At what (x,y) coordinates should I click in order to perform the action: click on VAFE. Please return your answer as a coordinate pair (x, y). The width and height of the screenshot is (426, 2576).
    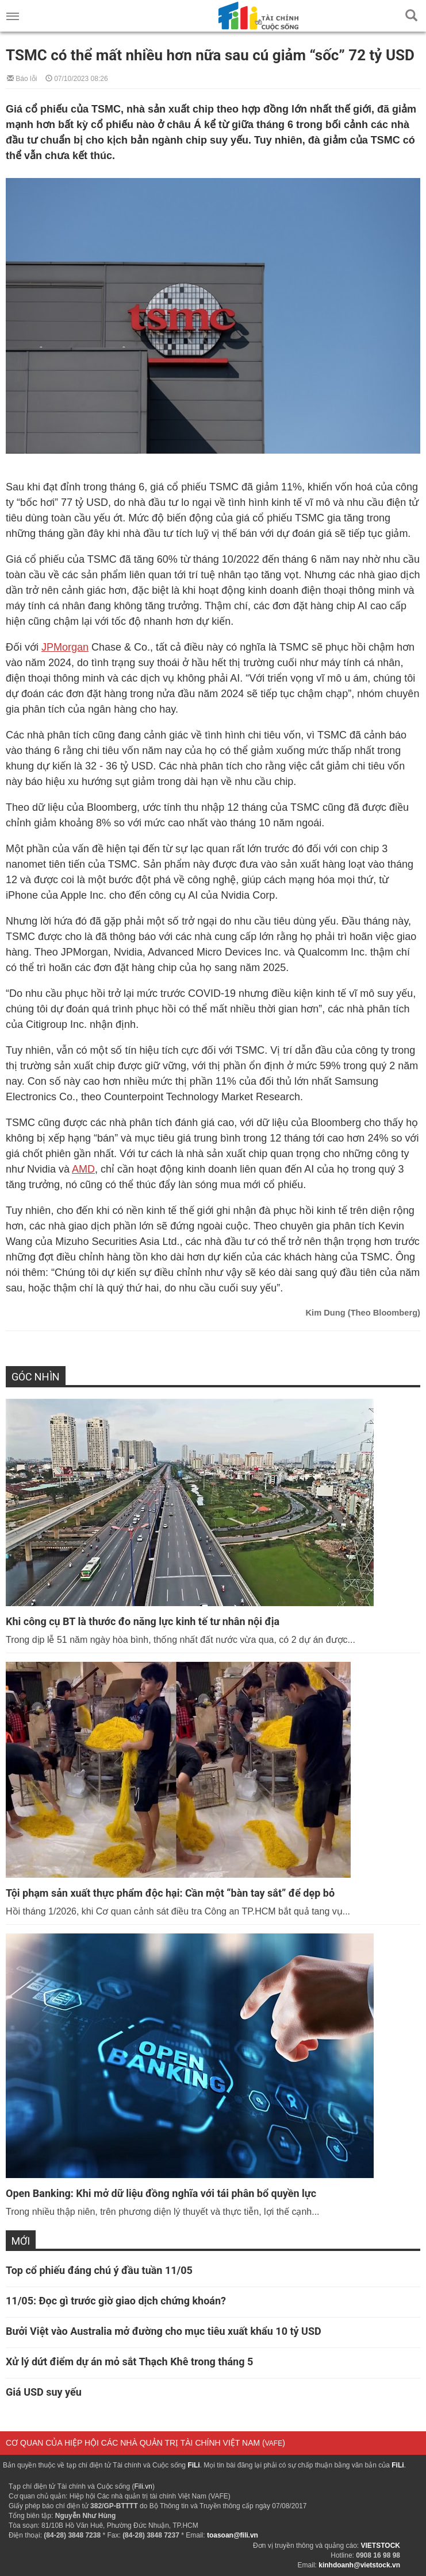
    Looking at the image, I should click on (273, 2443).